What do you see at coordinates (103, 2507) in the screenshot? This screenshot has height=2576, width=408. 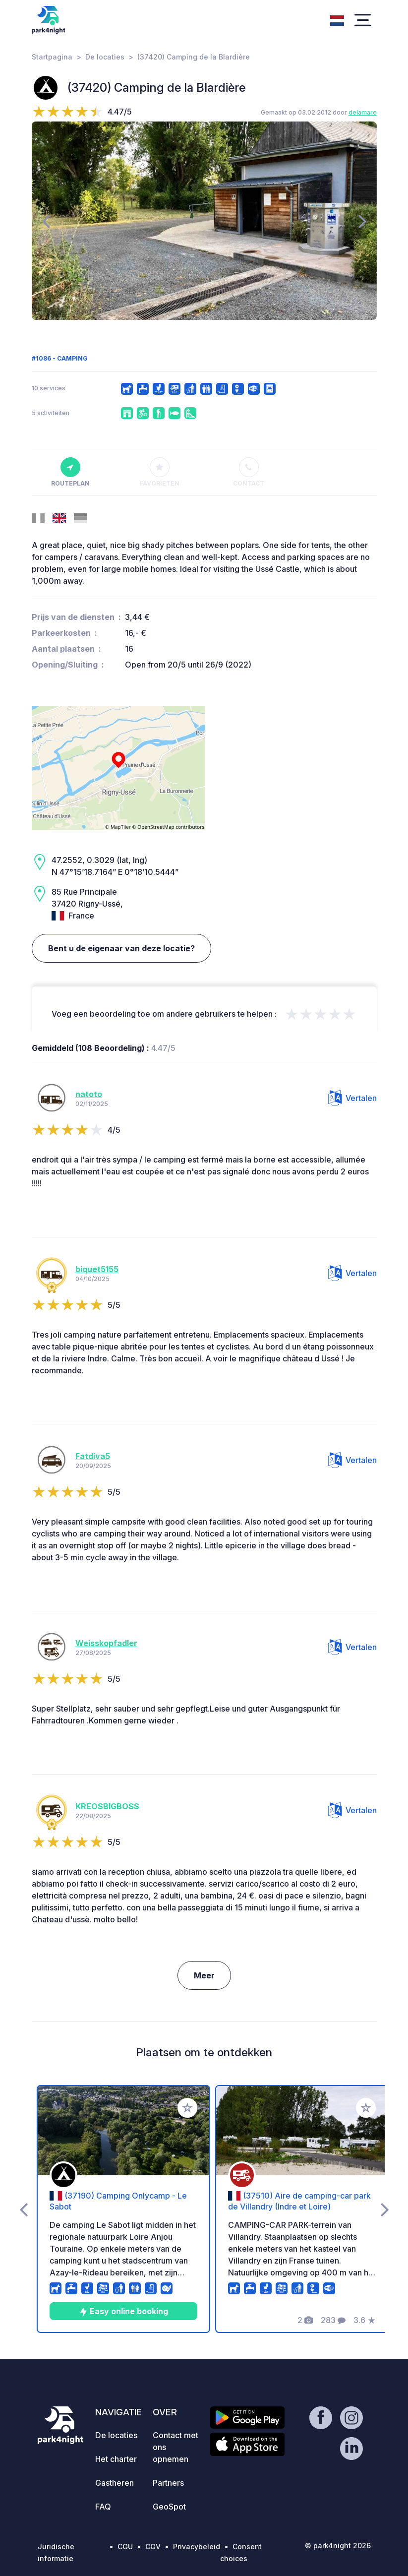 I see `FAQ` at bounding box center [103, 2507].